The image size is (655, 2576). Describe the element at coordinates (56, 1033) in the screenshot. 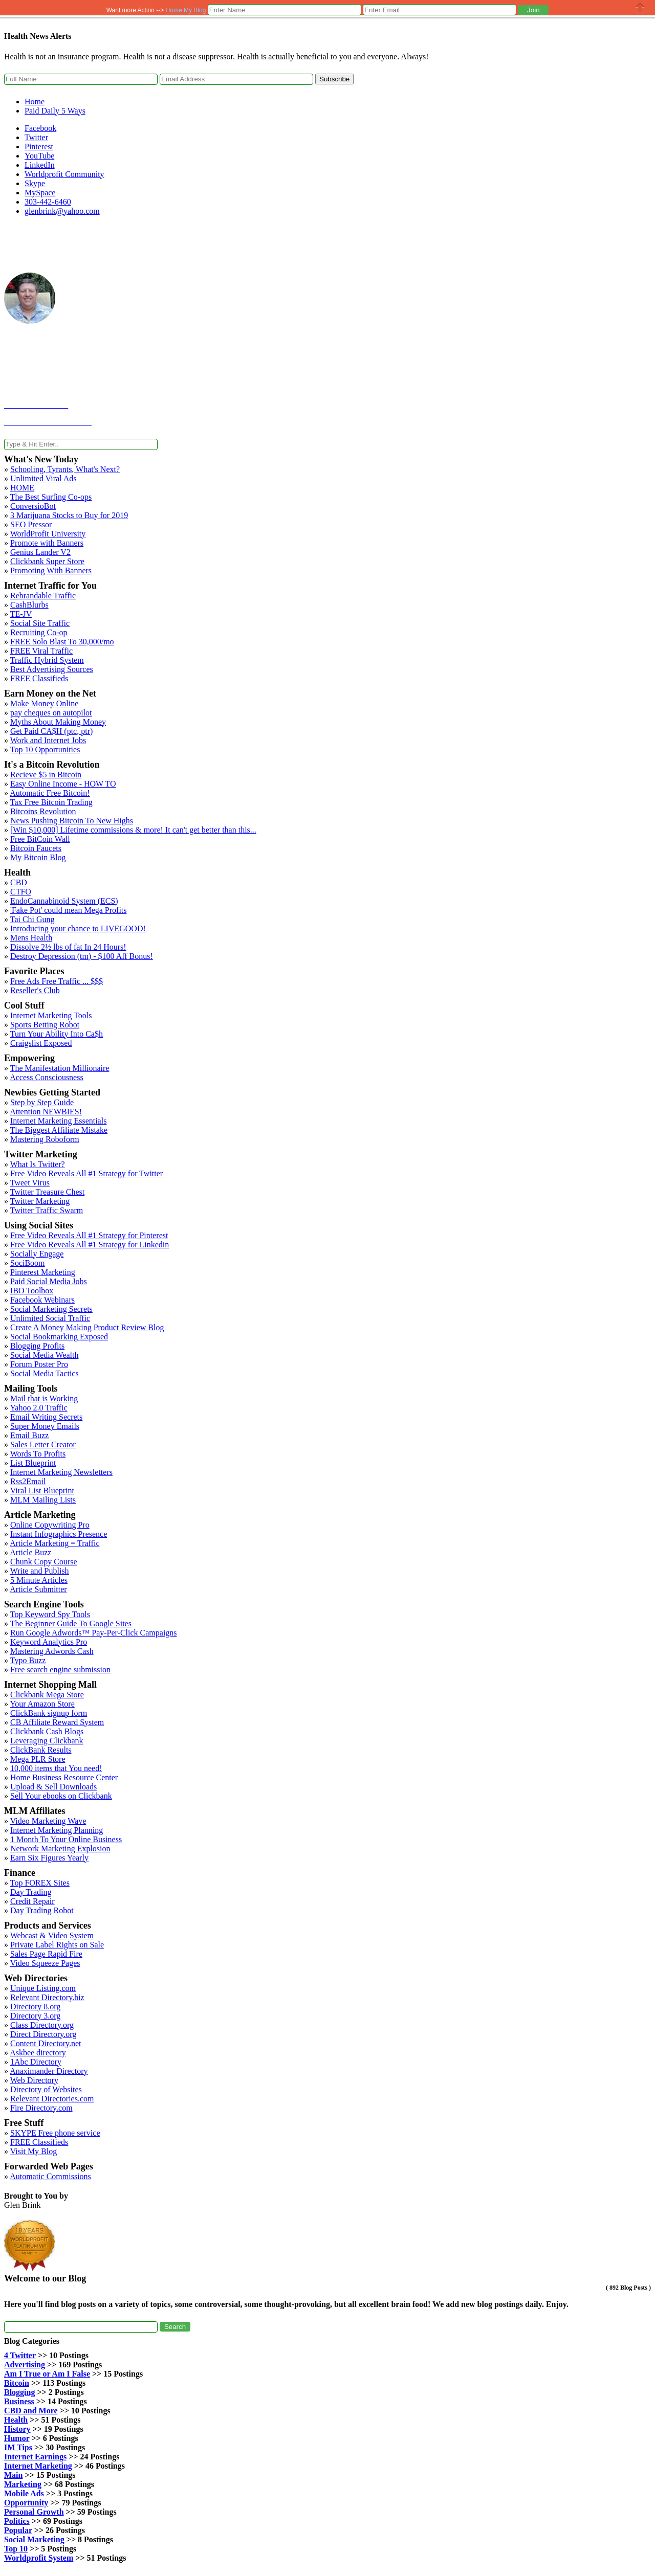

I see `Turn Your Ability Into Ca$h` at that location.